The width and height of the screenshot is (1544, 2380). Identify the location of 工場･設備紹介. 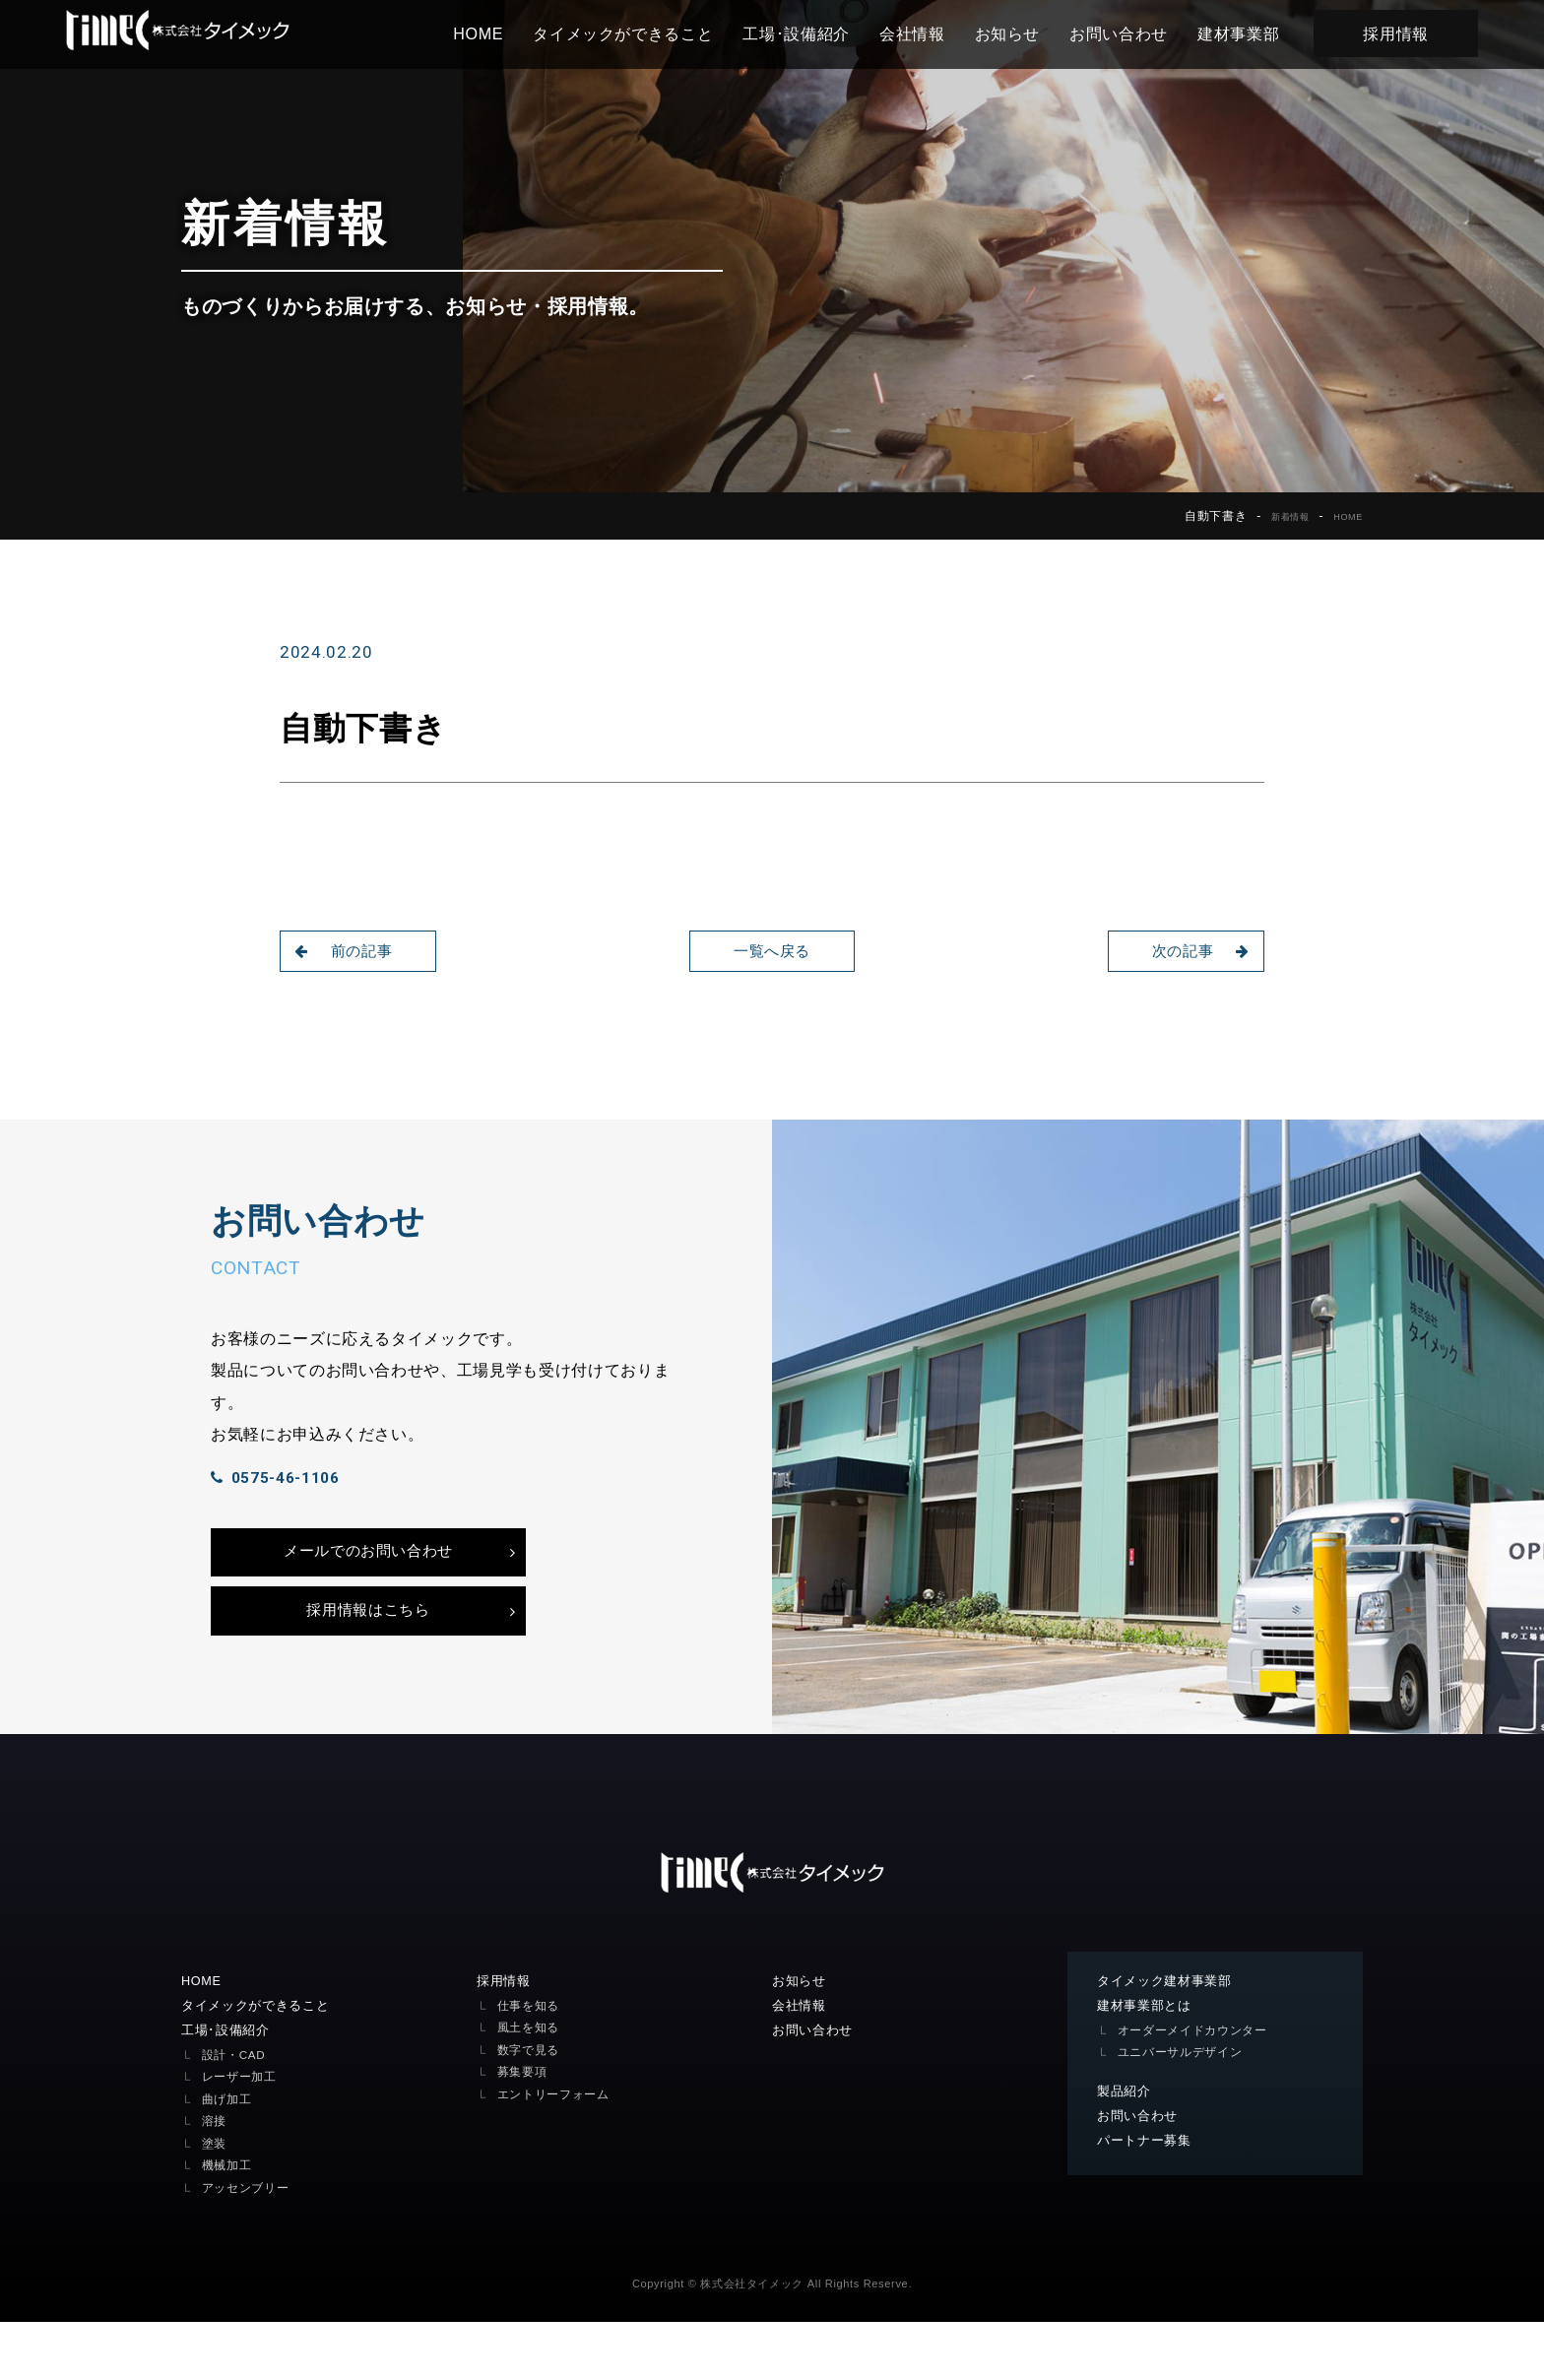
(822, 33).